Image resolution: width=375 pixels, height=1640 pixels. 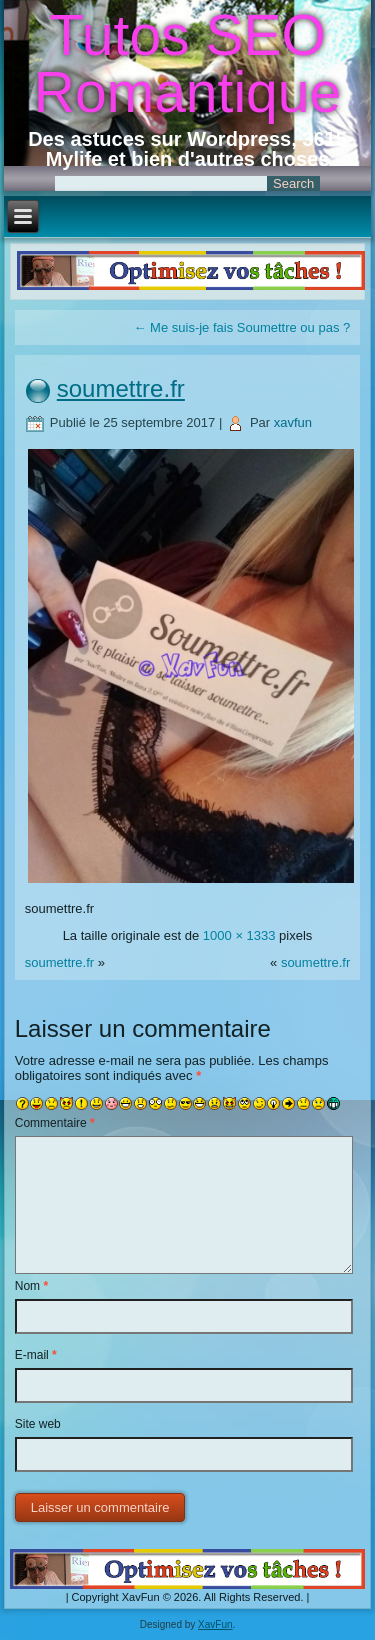 I want to click on XavFun, so click(x=215, y=1624).